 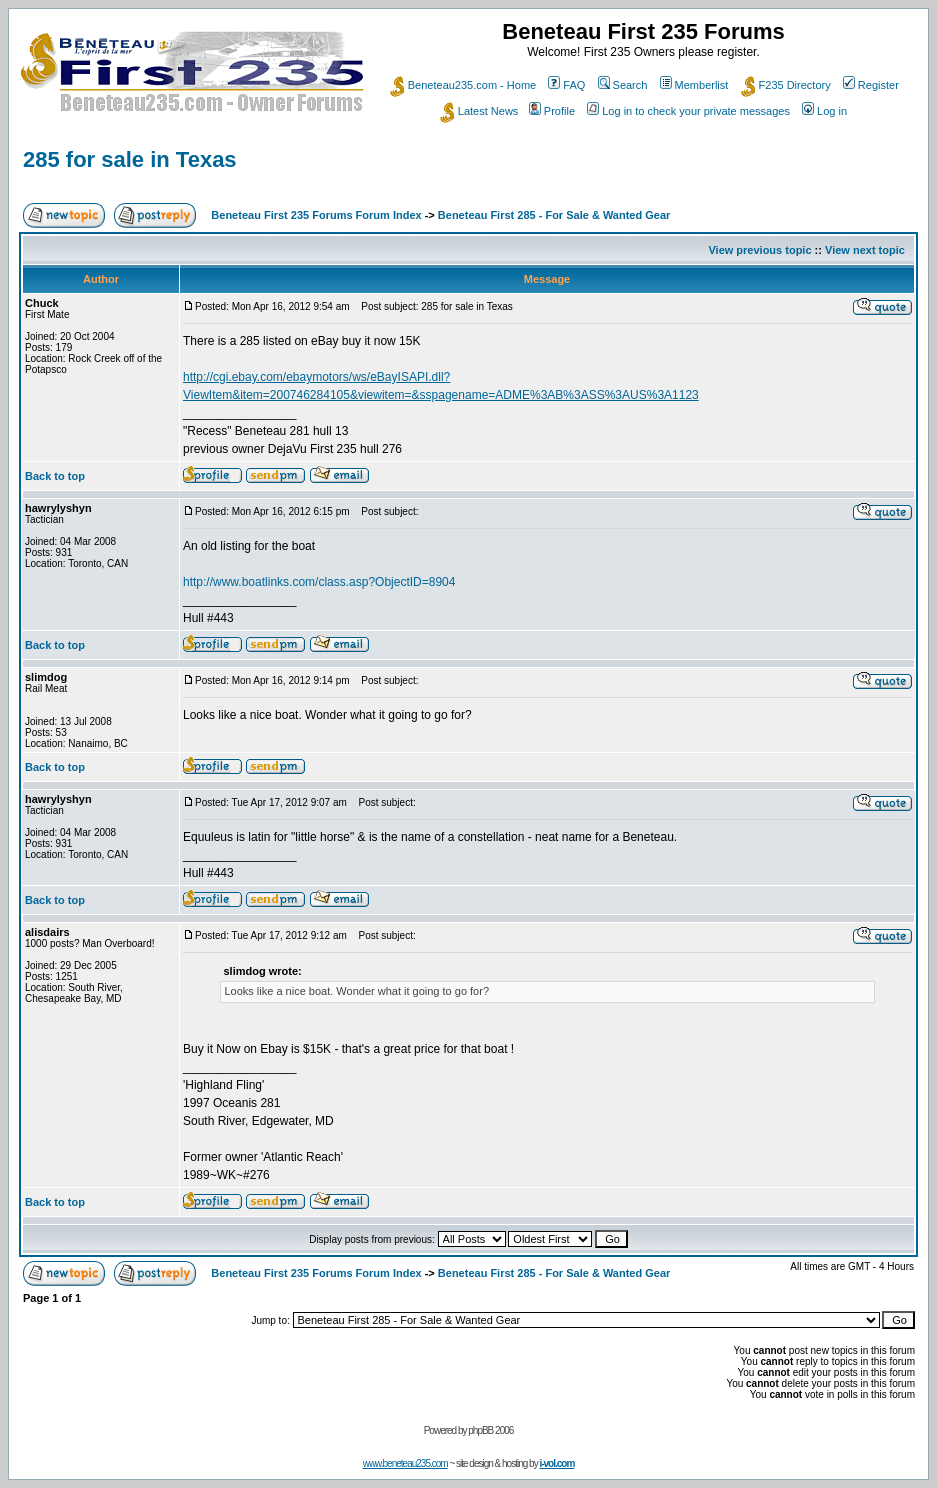 I want to click on www.beneteau235.com, so click(x=405, y=1463).